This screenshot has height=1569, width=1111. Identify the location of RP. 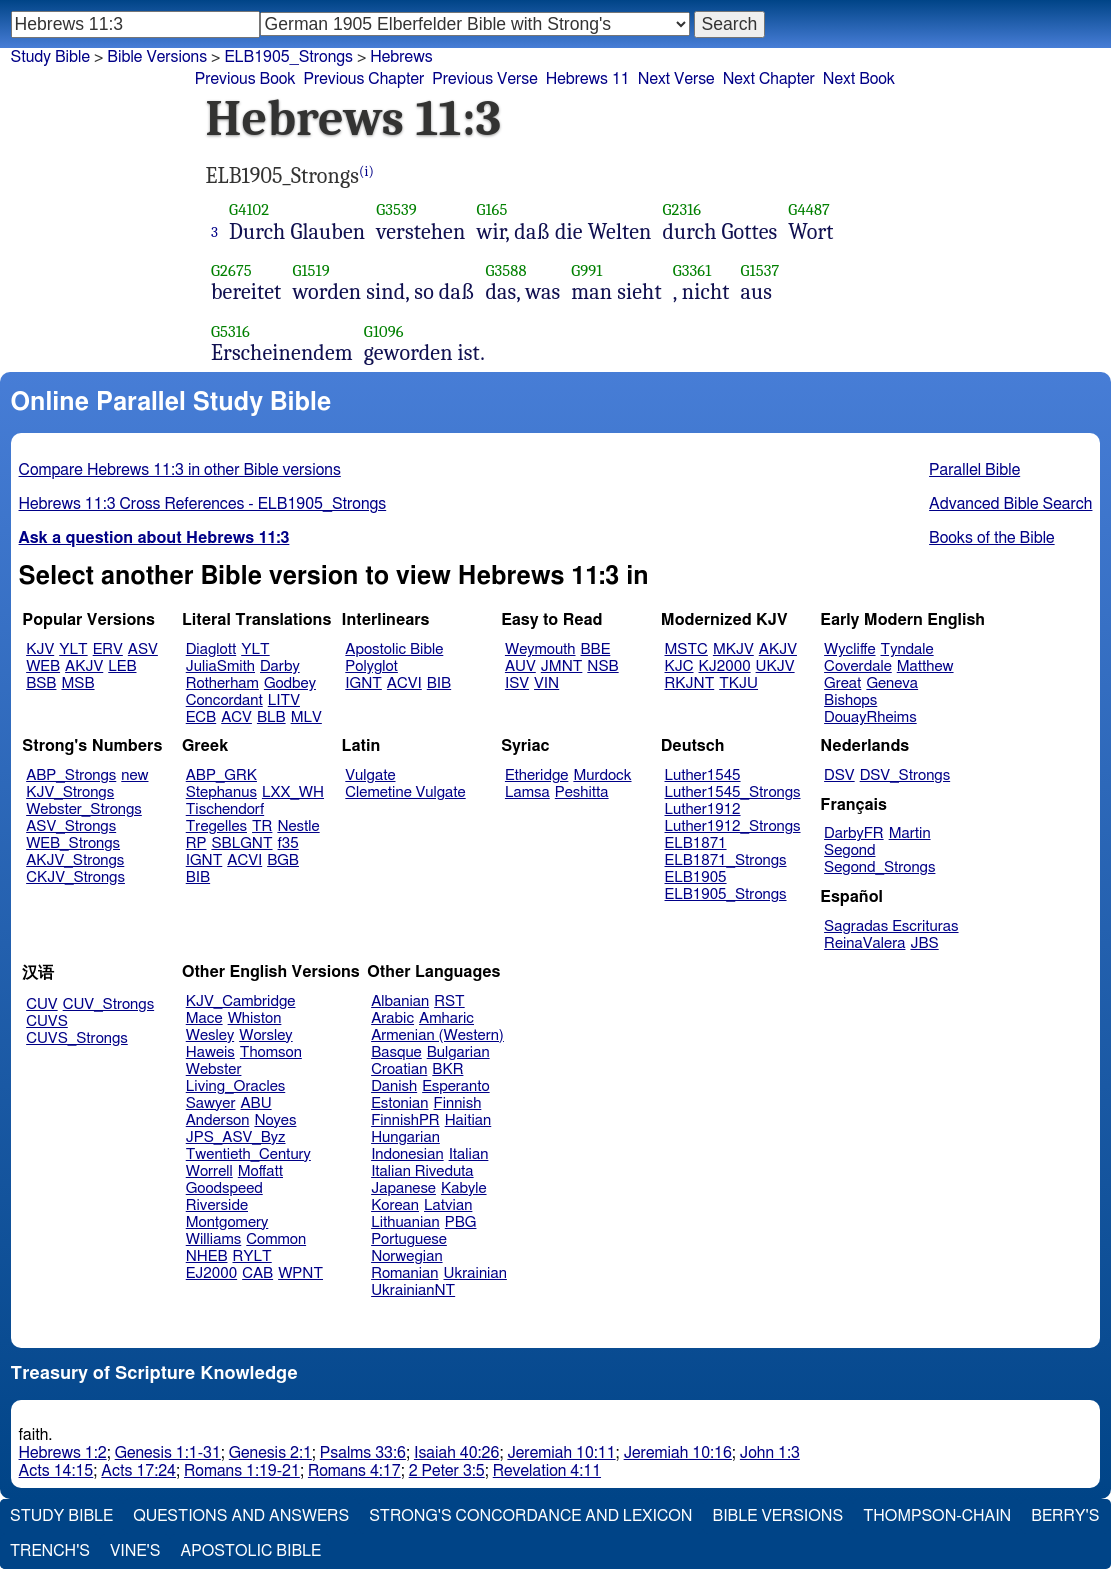
(196, 843).